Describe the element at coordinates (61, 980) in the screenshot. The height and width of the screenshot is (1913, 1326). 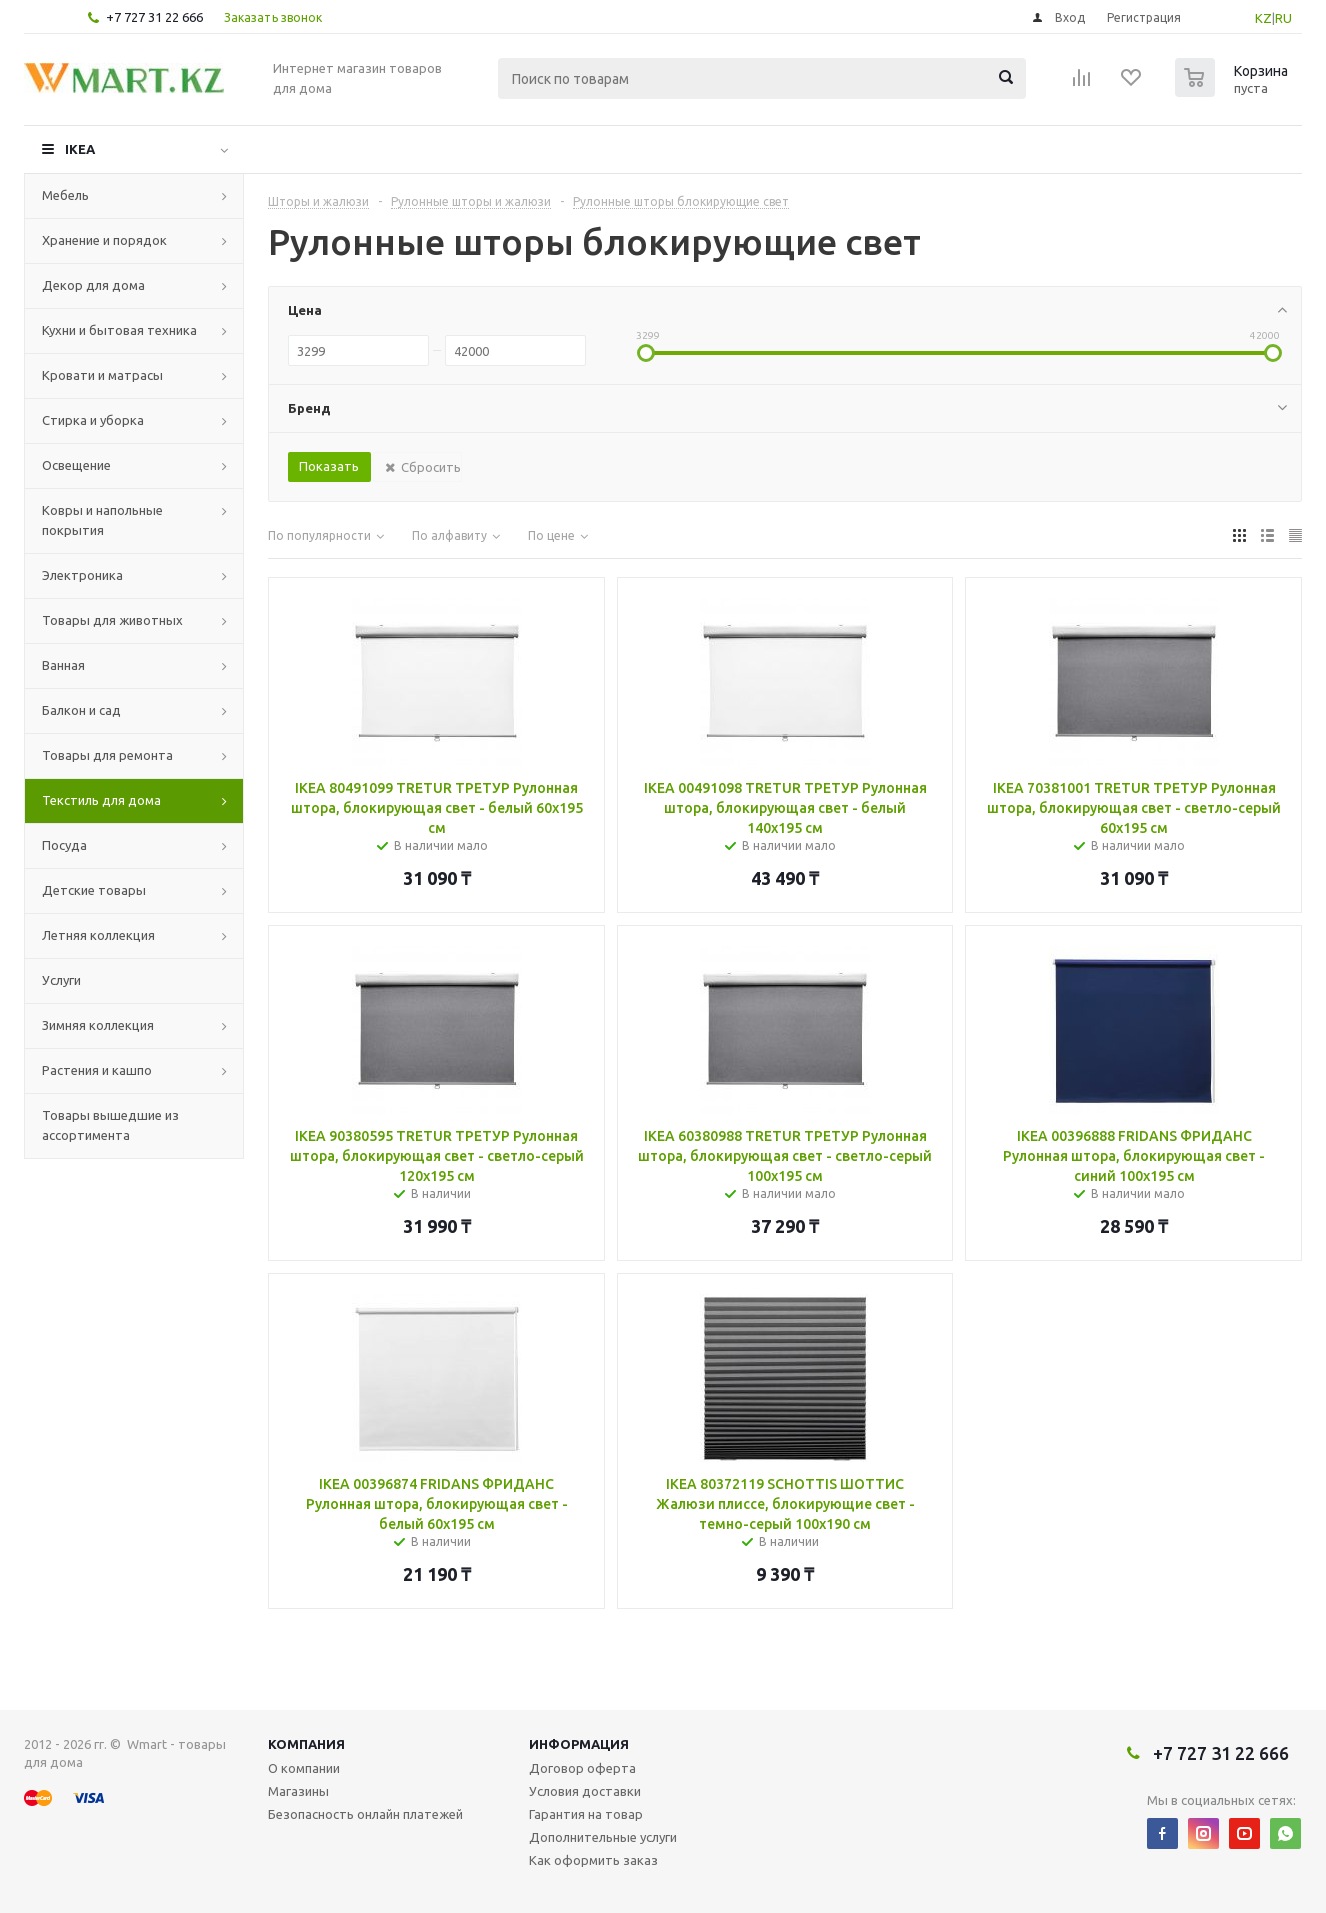
I see `Услуги` at that location.